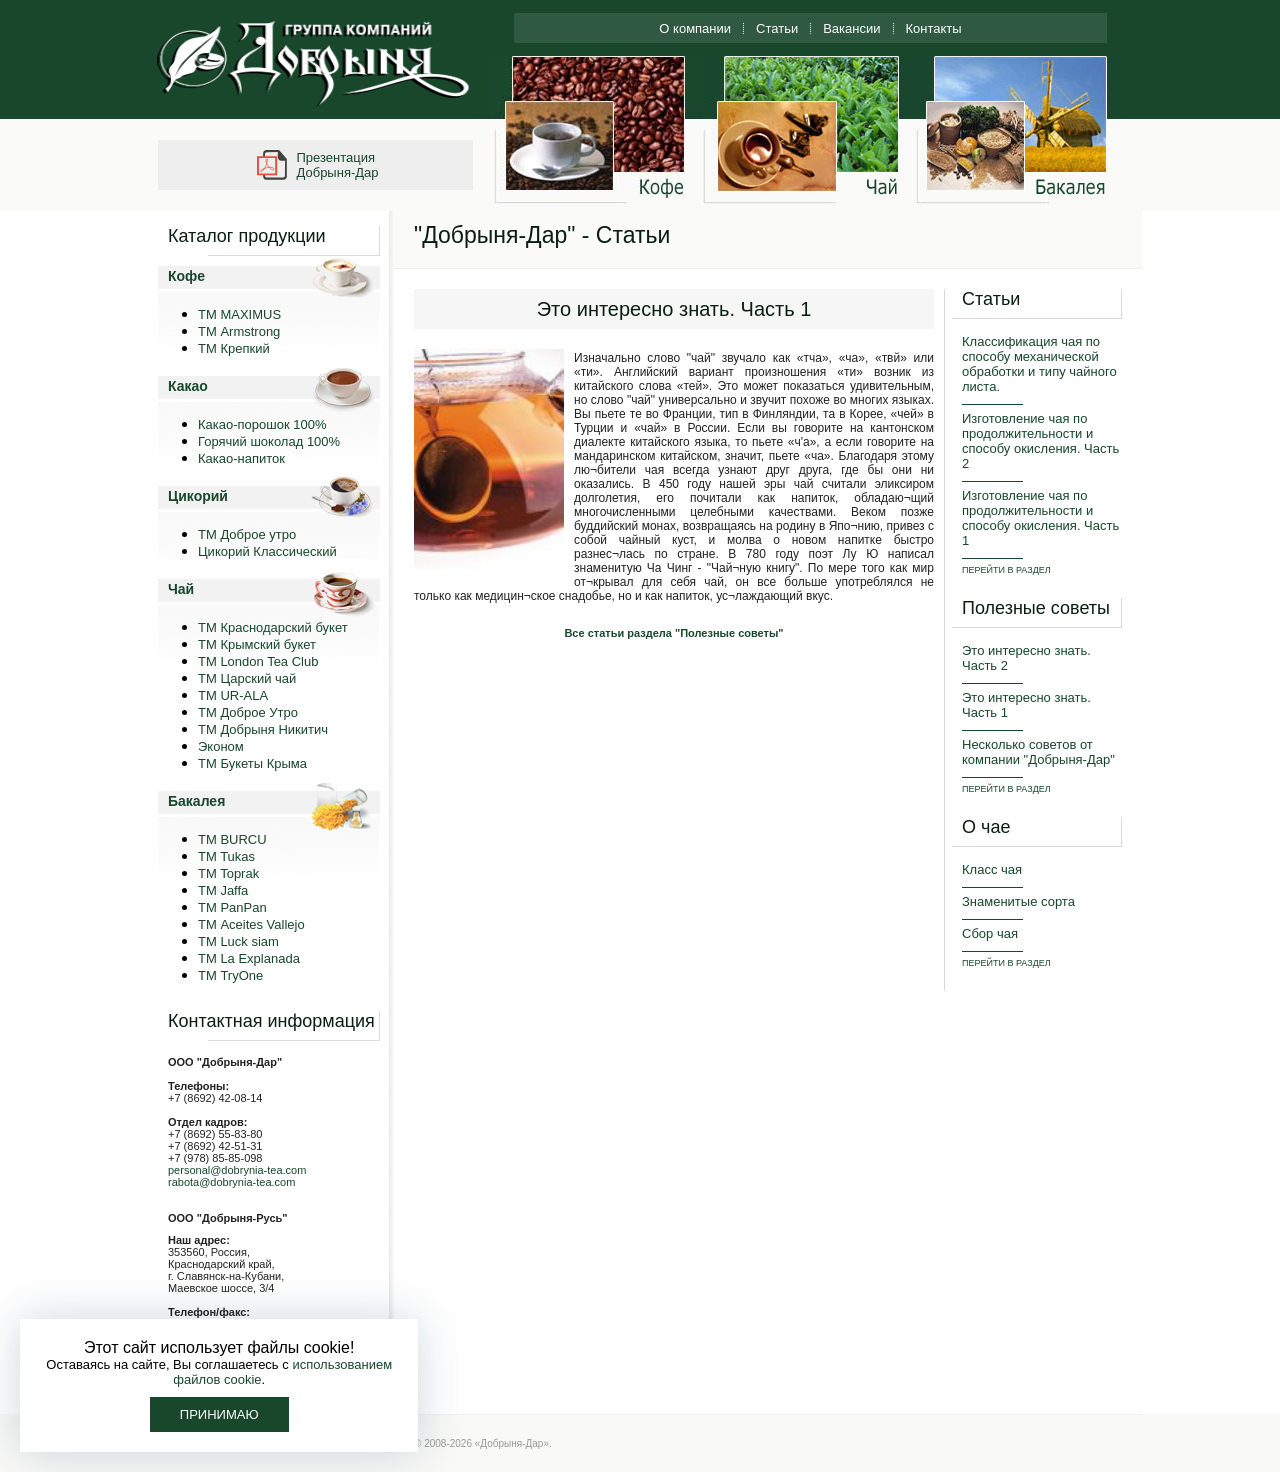 The image size is (1280, 1472). Describe the element at coordinates (269, 441) in the screenshot. I see `Горячий шоколад 100%` at that location.